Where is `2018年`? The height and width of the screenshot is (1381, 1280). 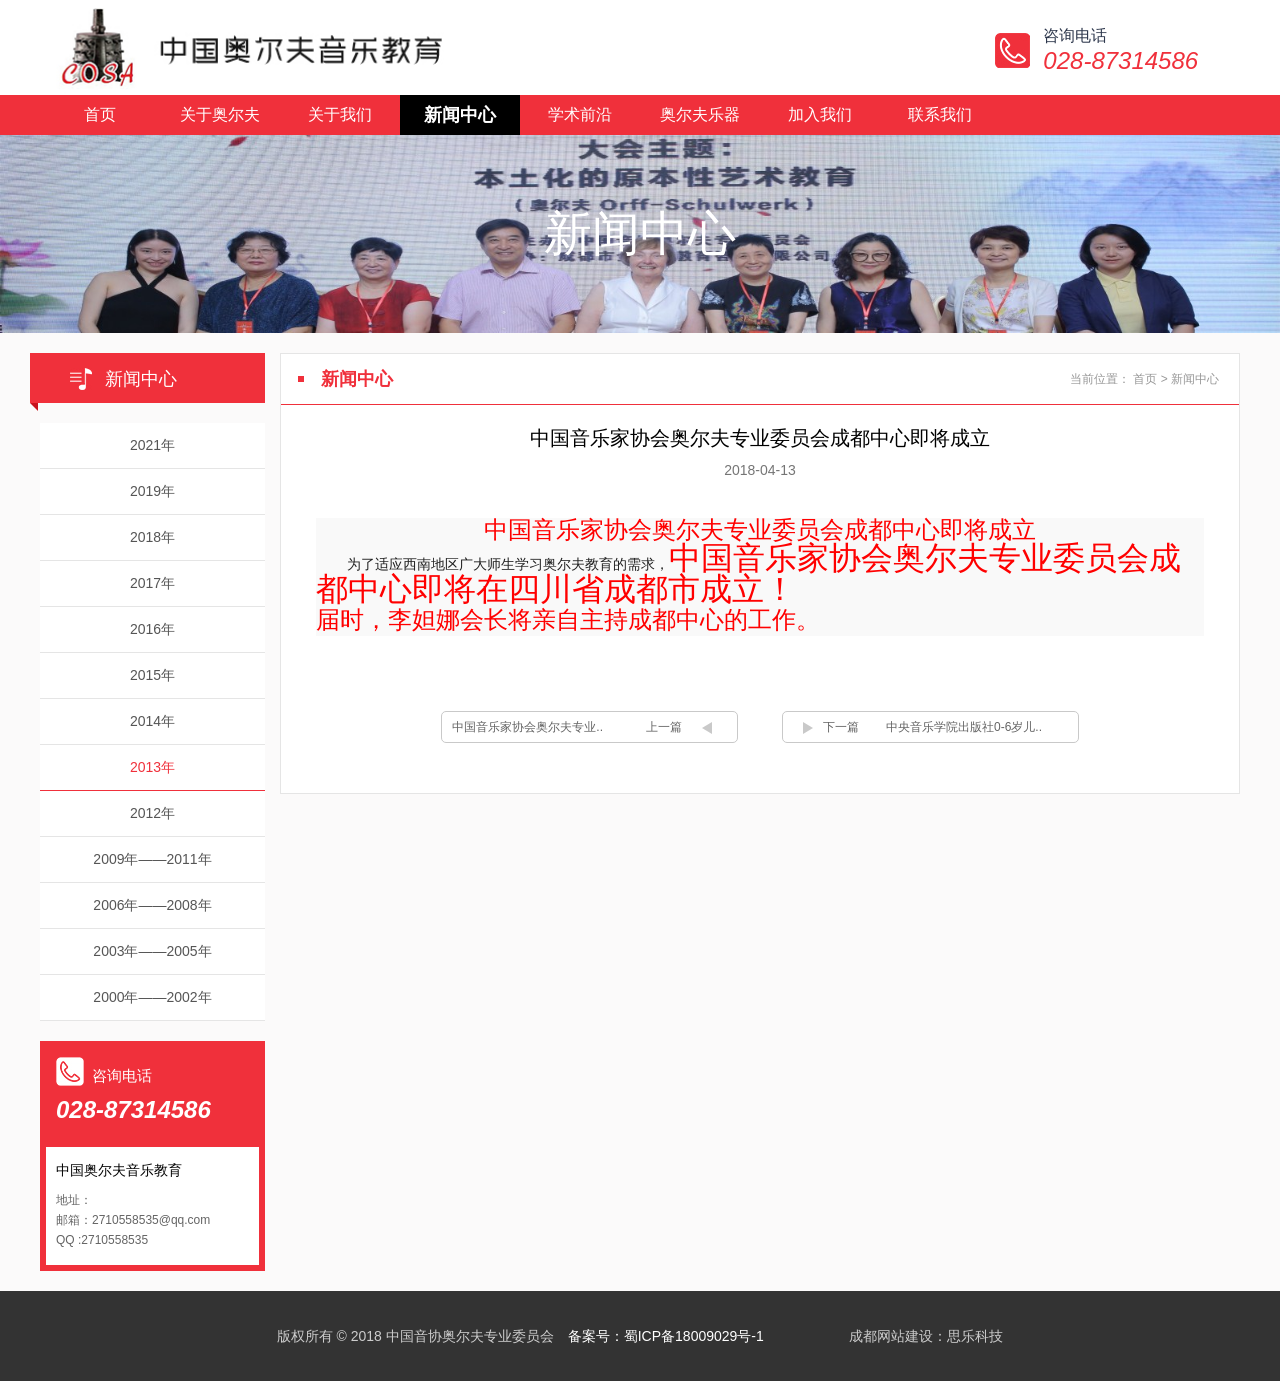 2018年 is located at coordinates (152, 537).